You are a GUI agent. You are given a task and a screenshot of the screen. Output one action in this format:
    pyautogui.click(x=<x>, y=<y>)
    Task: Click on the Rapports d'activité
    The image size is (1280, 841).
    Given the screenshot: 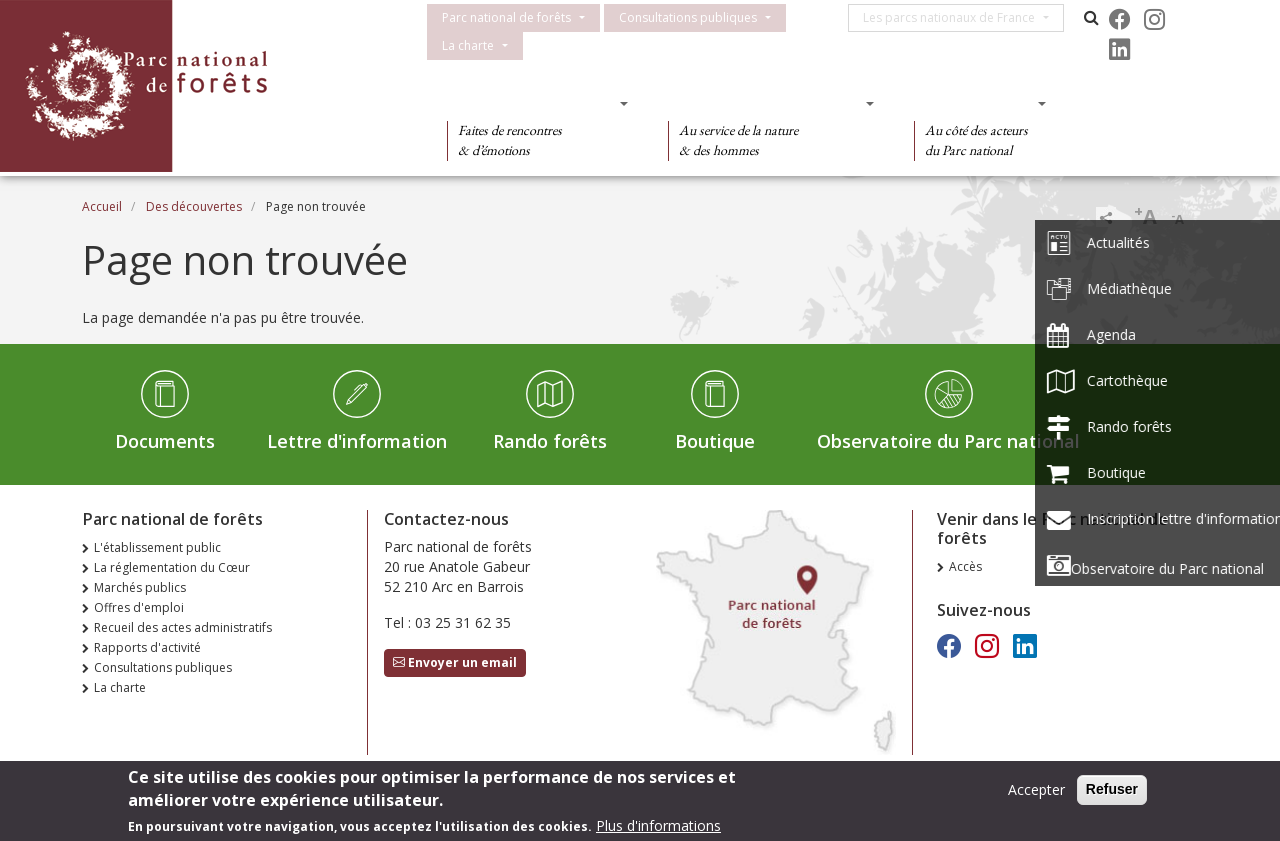 What is the action you would take?
    pyautogui.click(x=147, y=647)
    